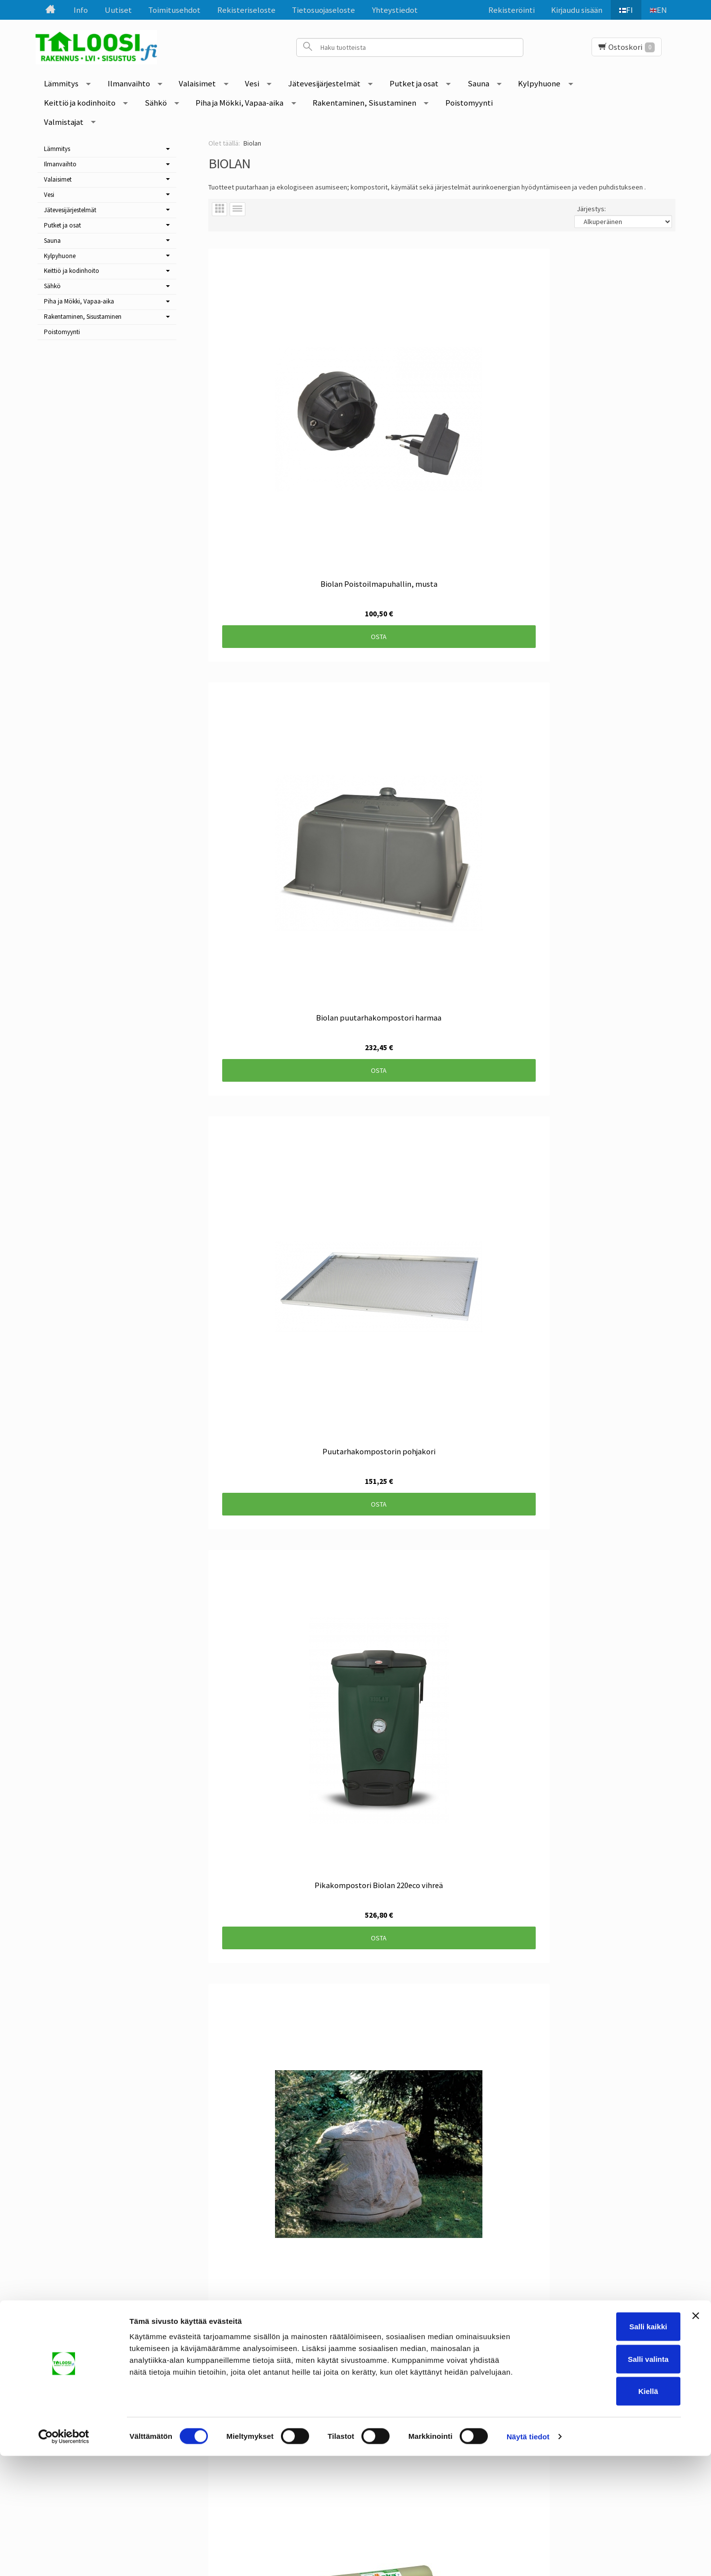 This screenshot has height=2576, width=711. What do you see at coordinates (64, 2556) in the screenshot?
I see `[Cookiebot tekijä Usercentrics - avautuu uudessa ikkunassa]` at bounding box center [64, 2556].